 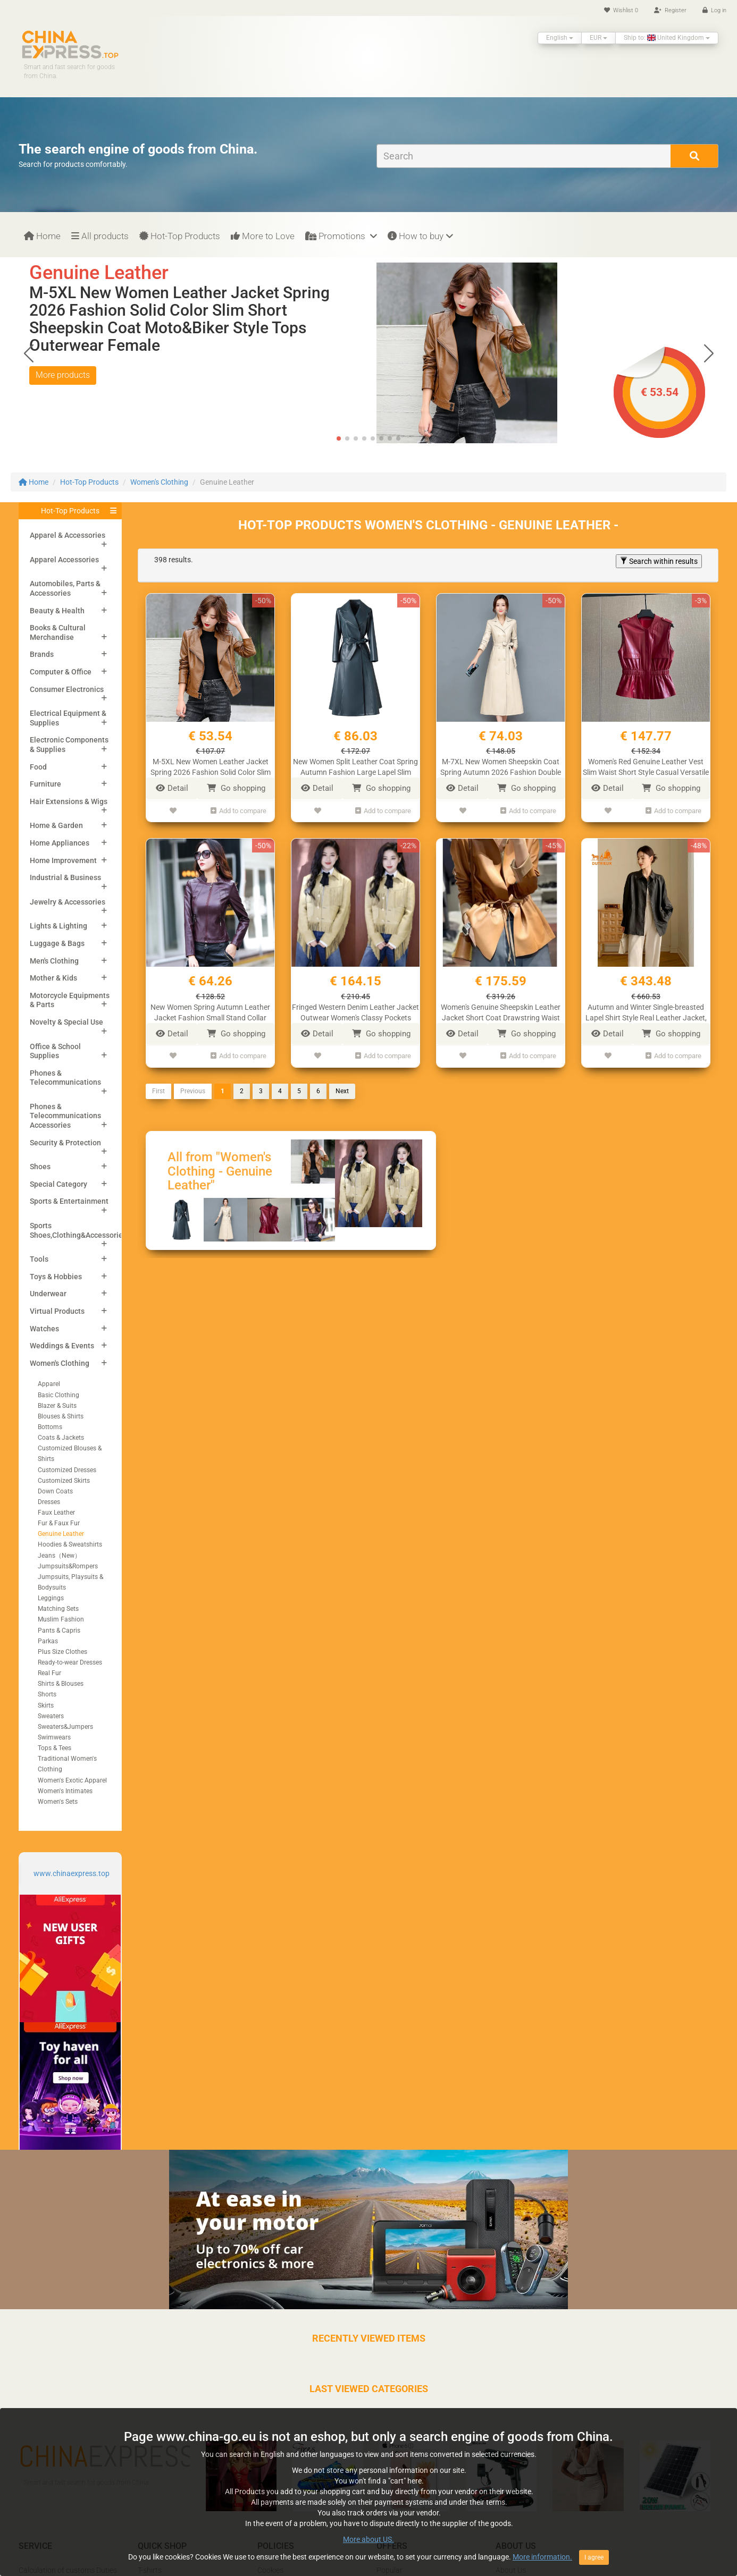 What do you see at coordinates (670, 10) in the screenshot?
I see `Register` at bounding box center [670, 10].